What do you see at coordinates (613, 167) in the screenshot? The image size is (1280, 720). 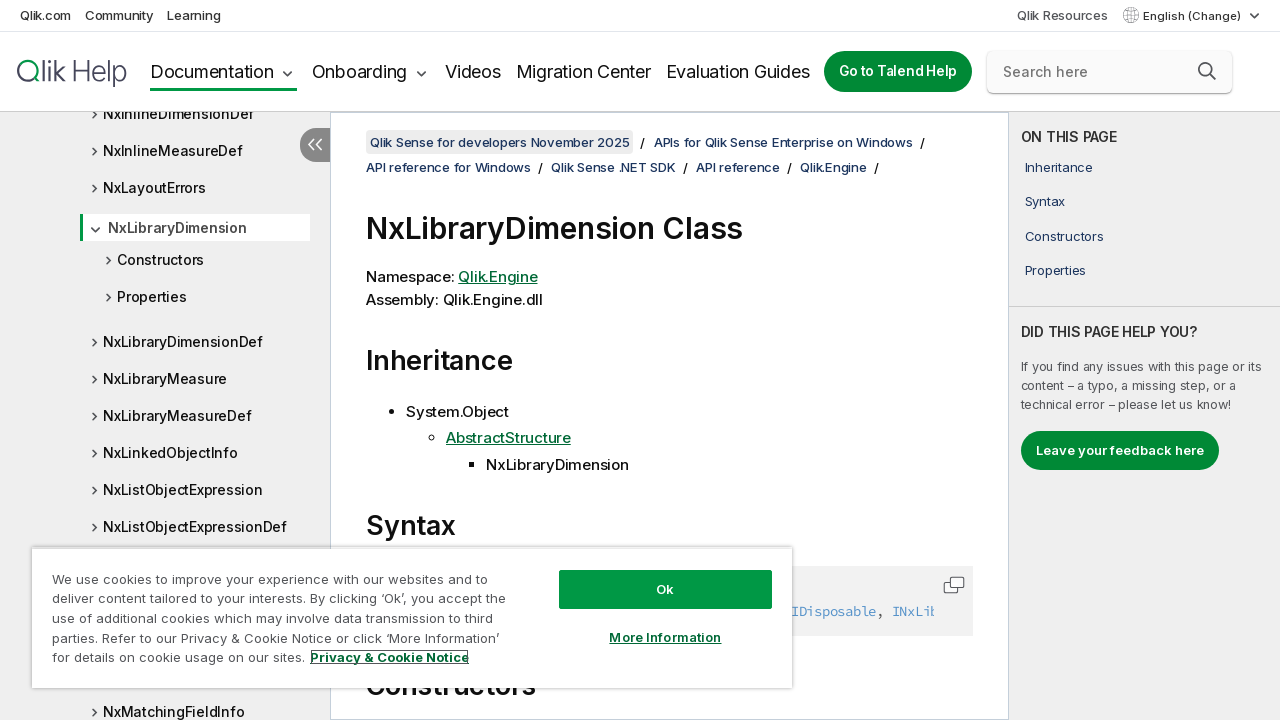 I see `Qlik Sense .NET SDK` at bounding box center [613, 167].